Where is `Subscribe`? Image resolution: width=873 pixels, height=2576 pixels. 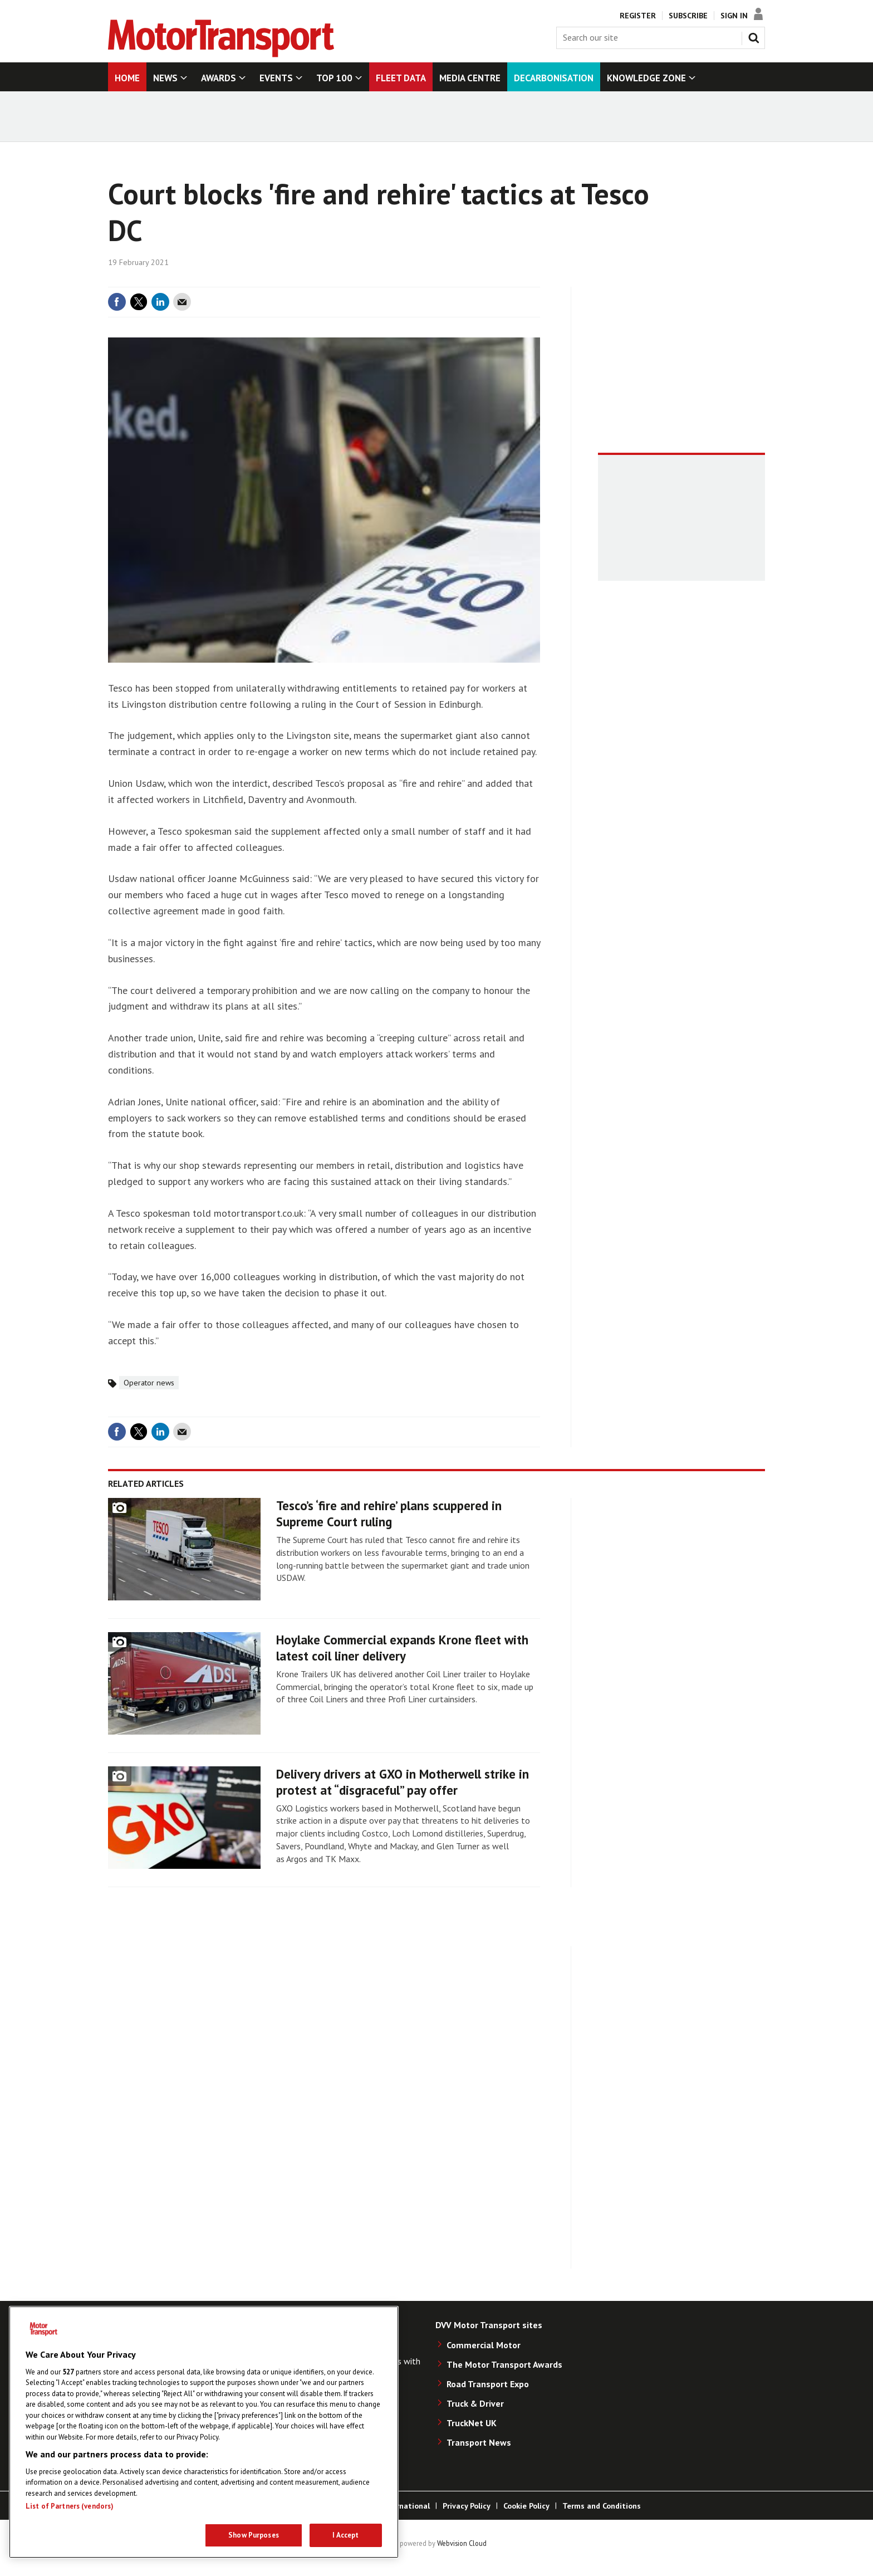 Subscribe is located at coordinates (688, 15).